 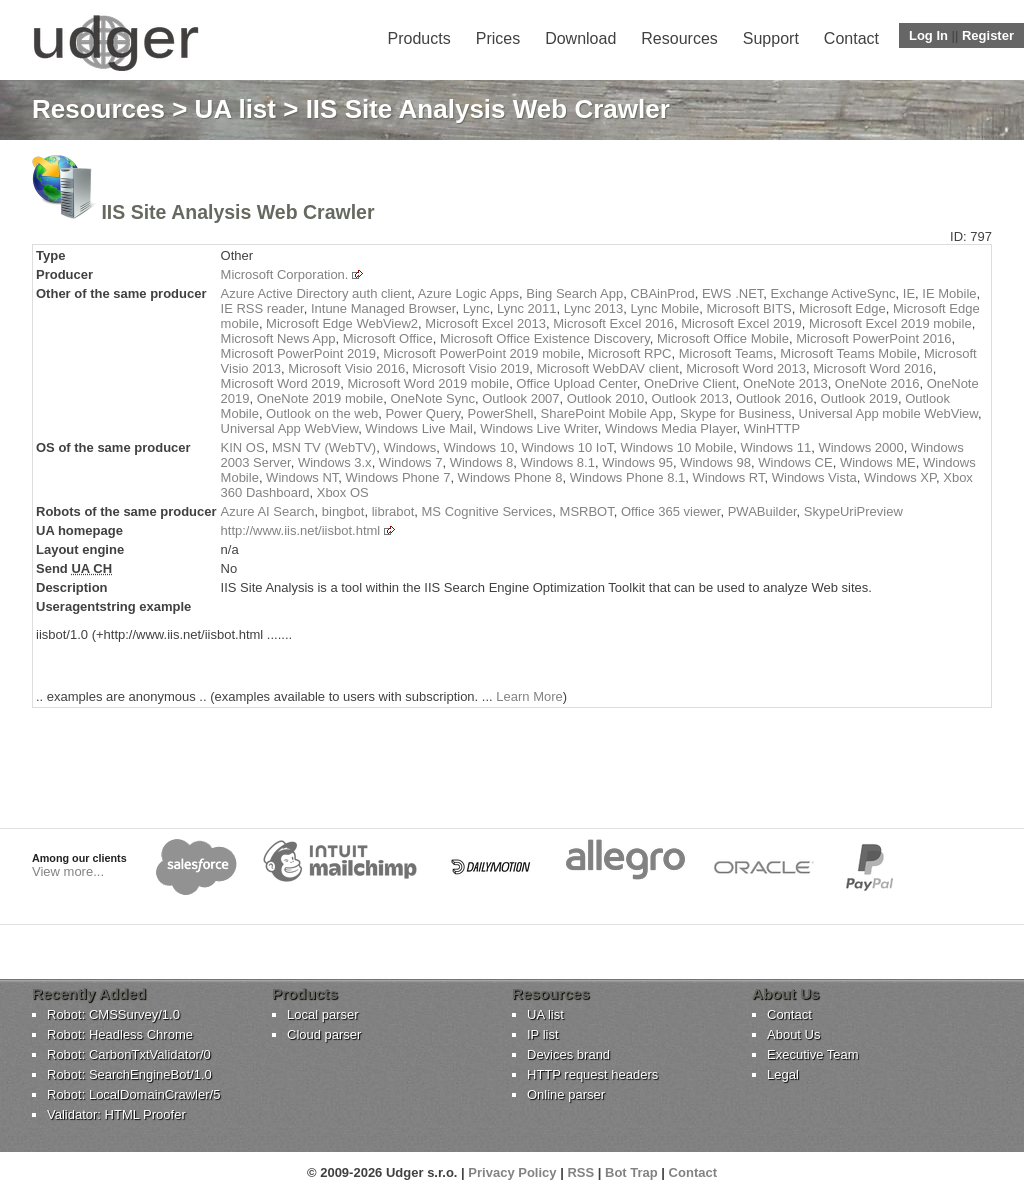 I want to click on Contact, so click(x=851, y=38).